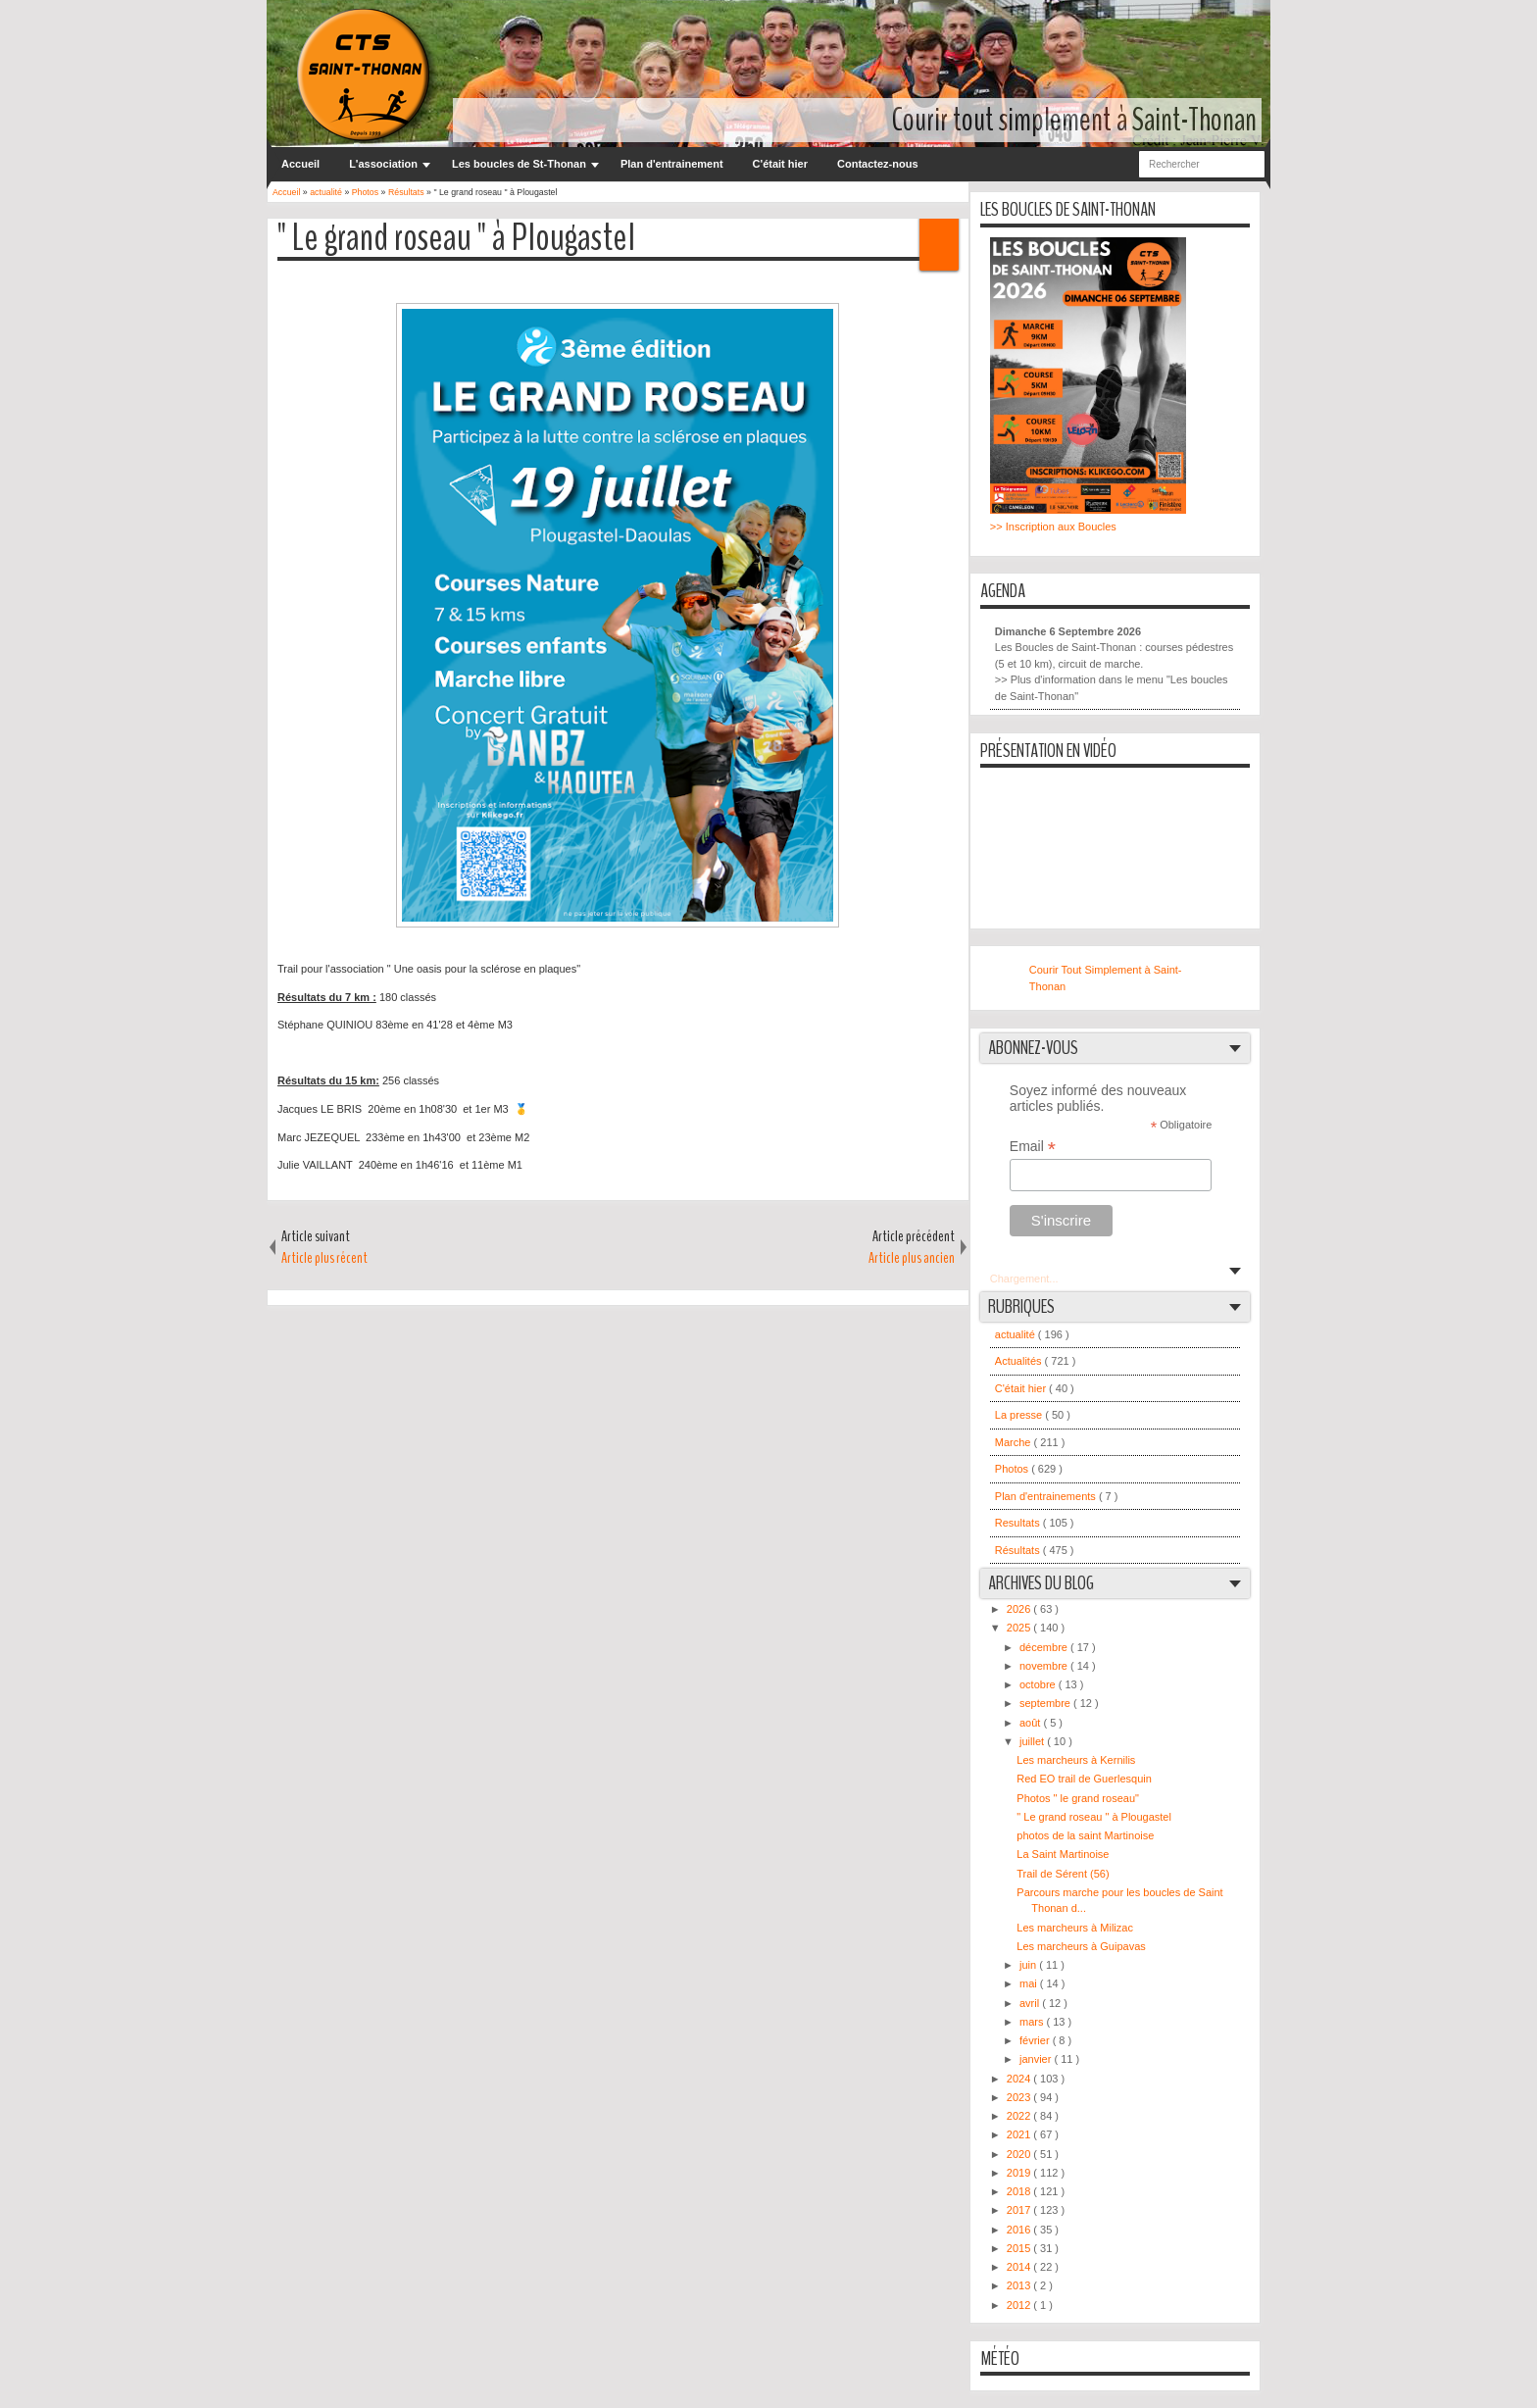  Describe the element at coordinates (780, 164) in the screenshot. I see `C'était hier` at that location.